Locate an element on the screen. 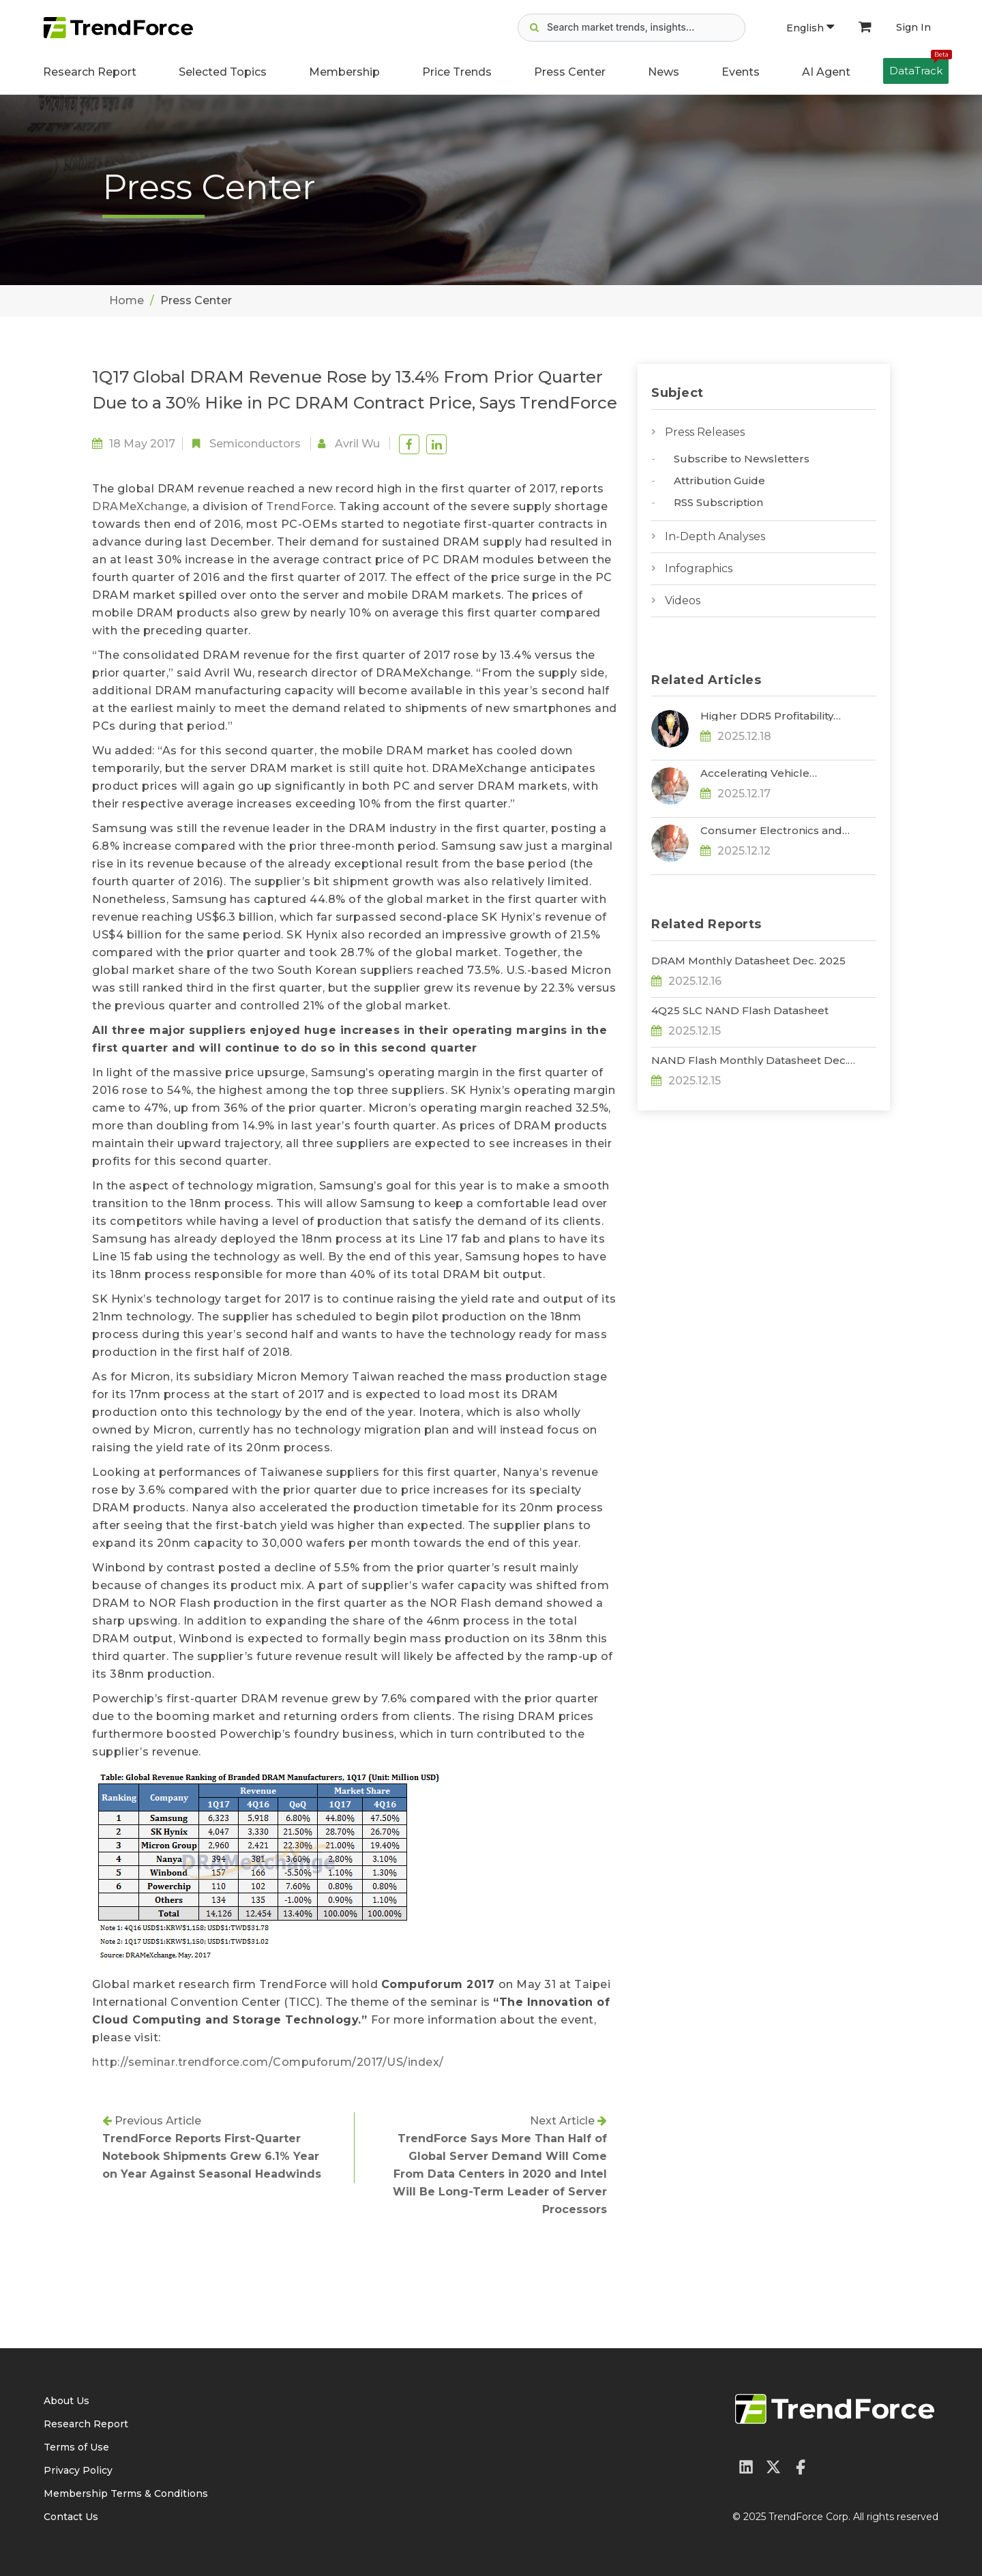  Membership [button] is located at coordinates (344, 71).